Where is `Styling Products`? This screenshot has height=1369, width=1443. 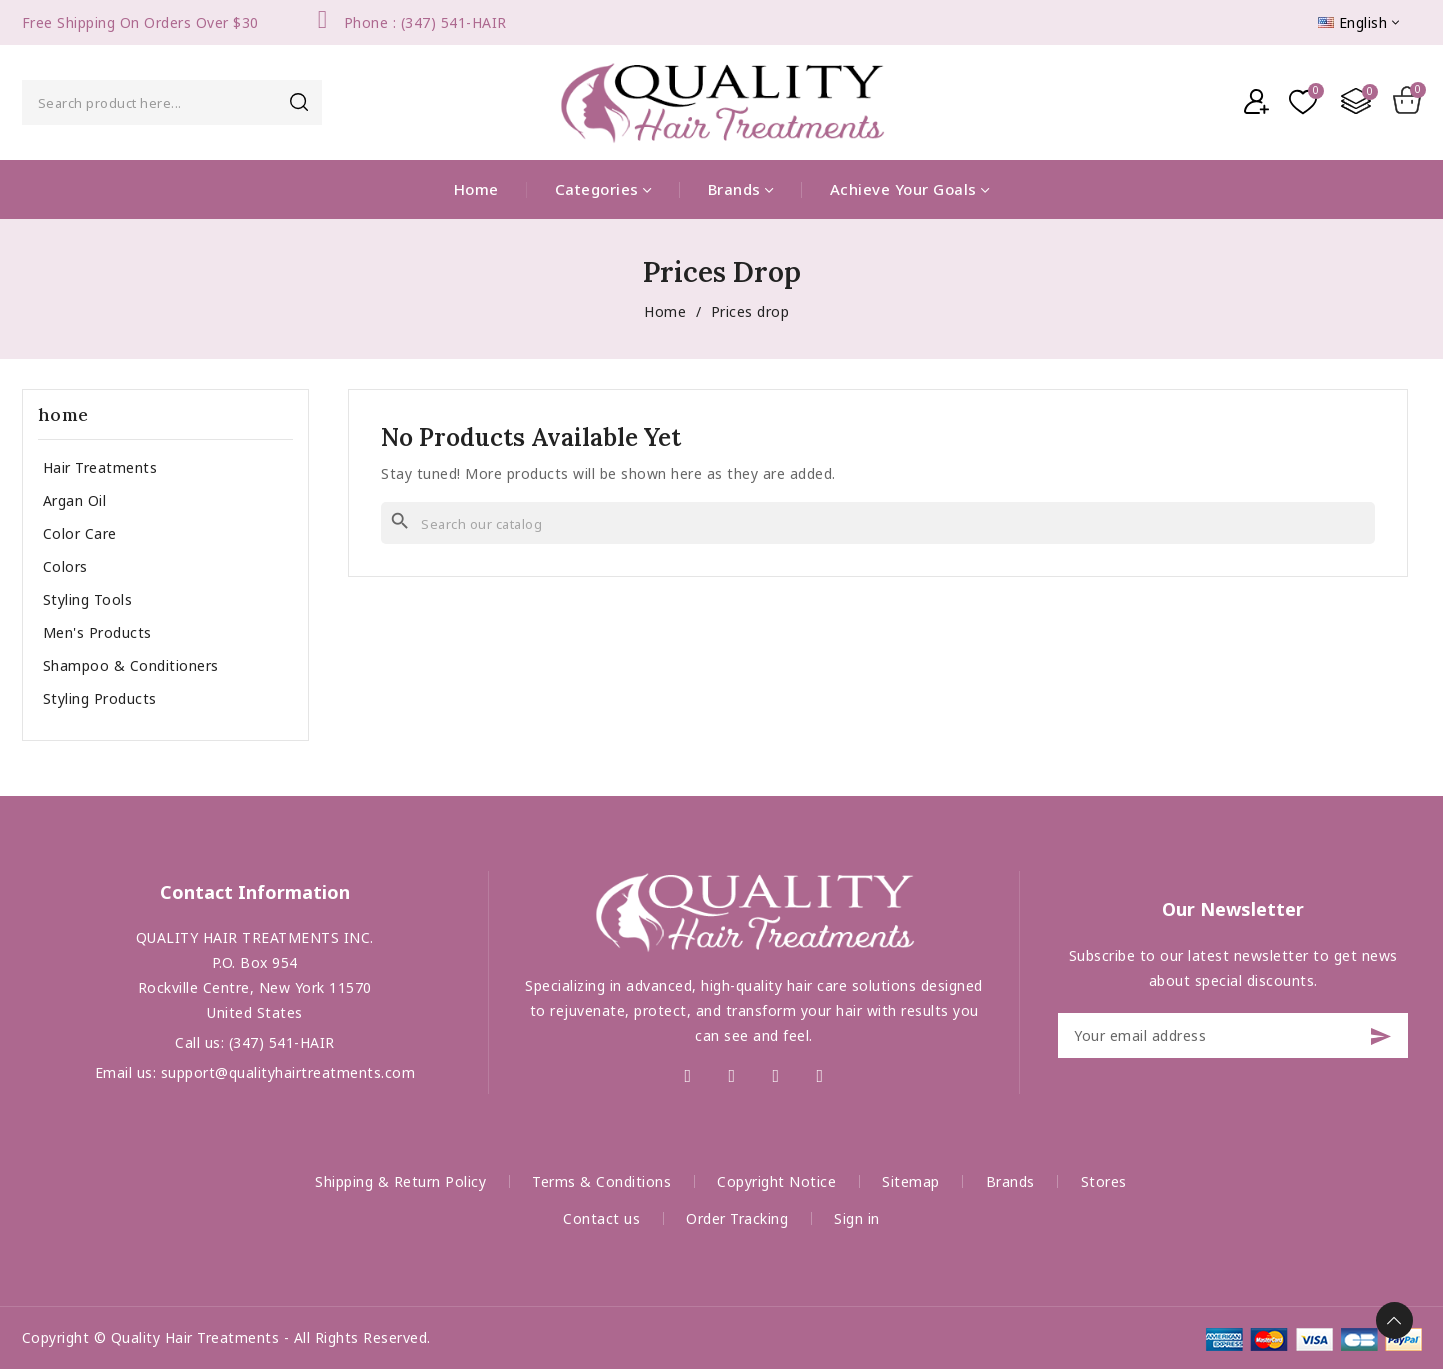 Styling Products is located at coordinates (100, 698).